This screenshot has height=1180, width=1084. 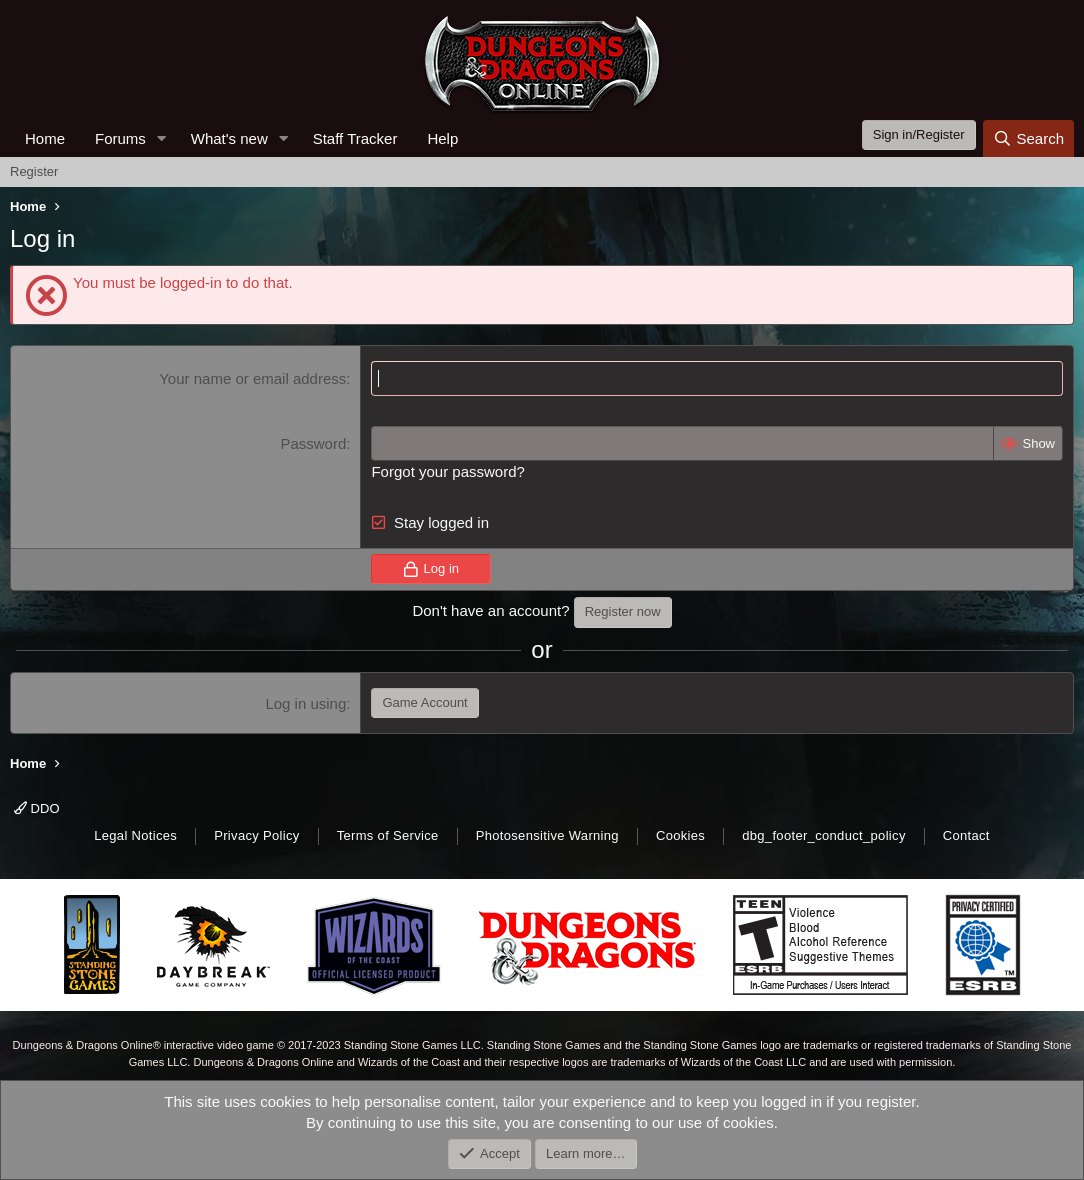 What do you see at coordinates (355, 138) in the screenshot?
I see `Staff Tracker` at bounding box center [355, 138].